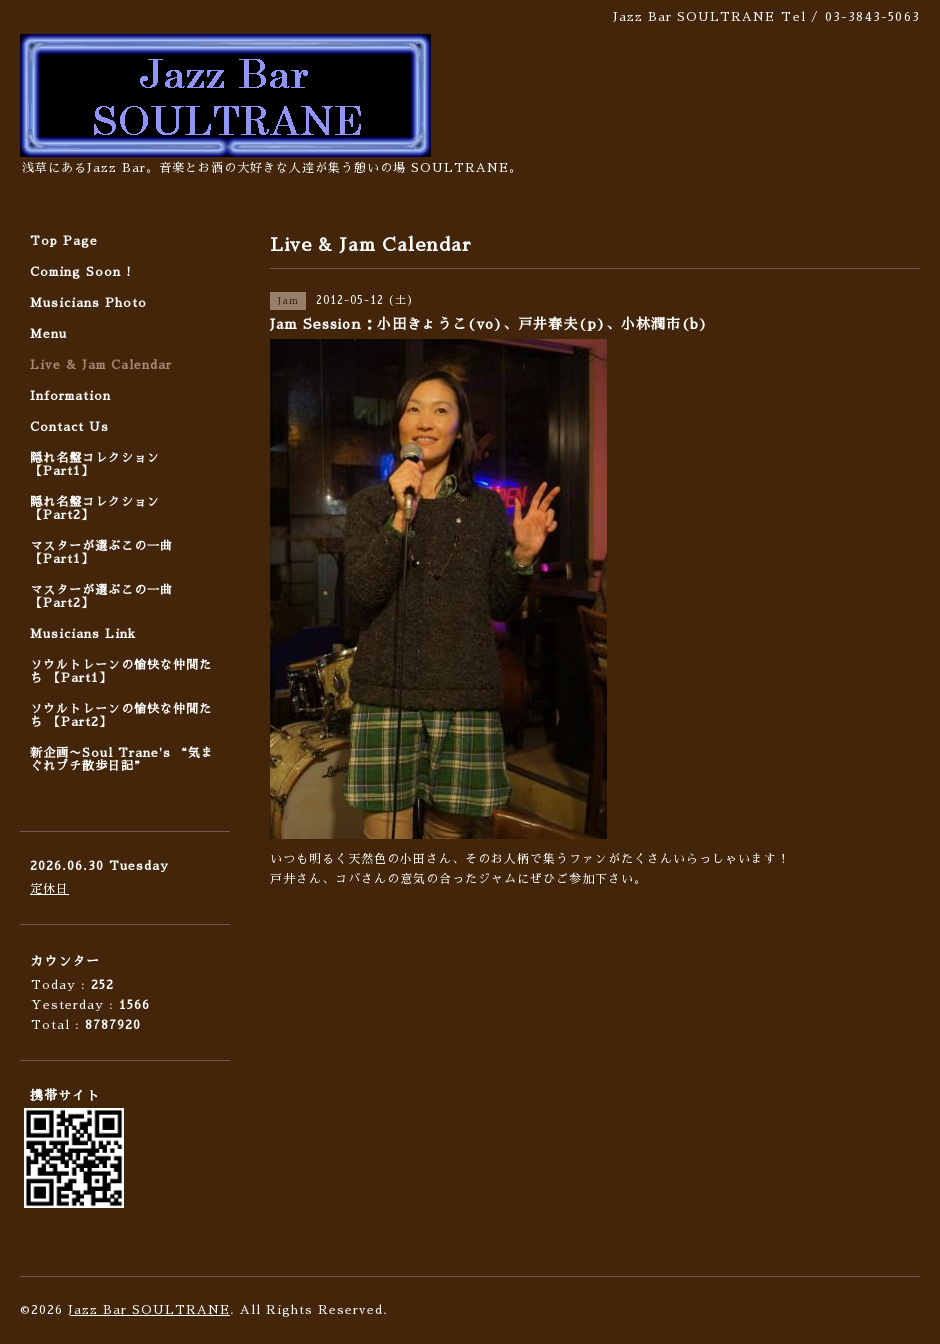  I want to click on 隠れ名盤コレクション 【Part2】, so click(95, 508).